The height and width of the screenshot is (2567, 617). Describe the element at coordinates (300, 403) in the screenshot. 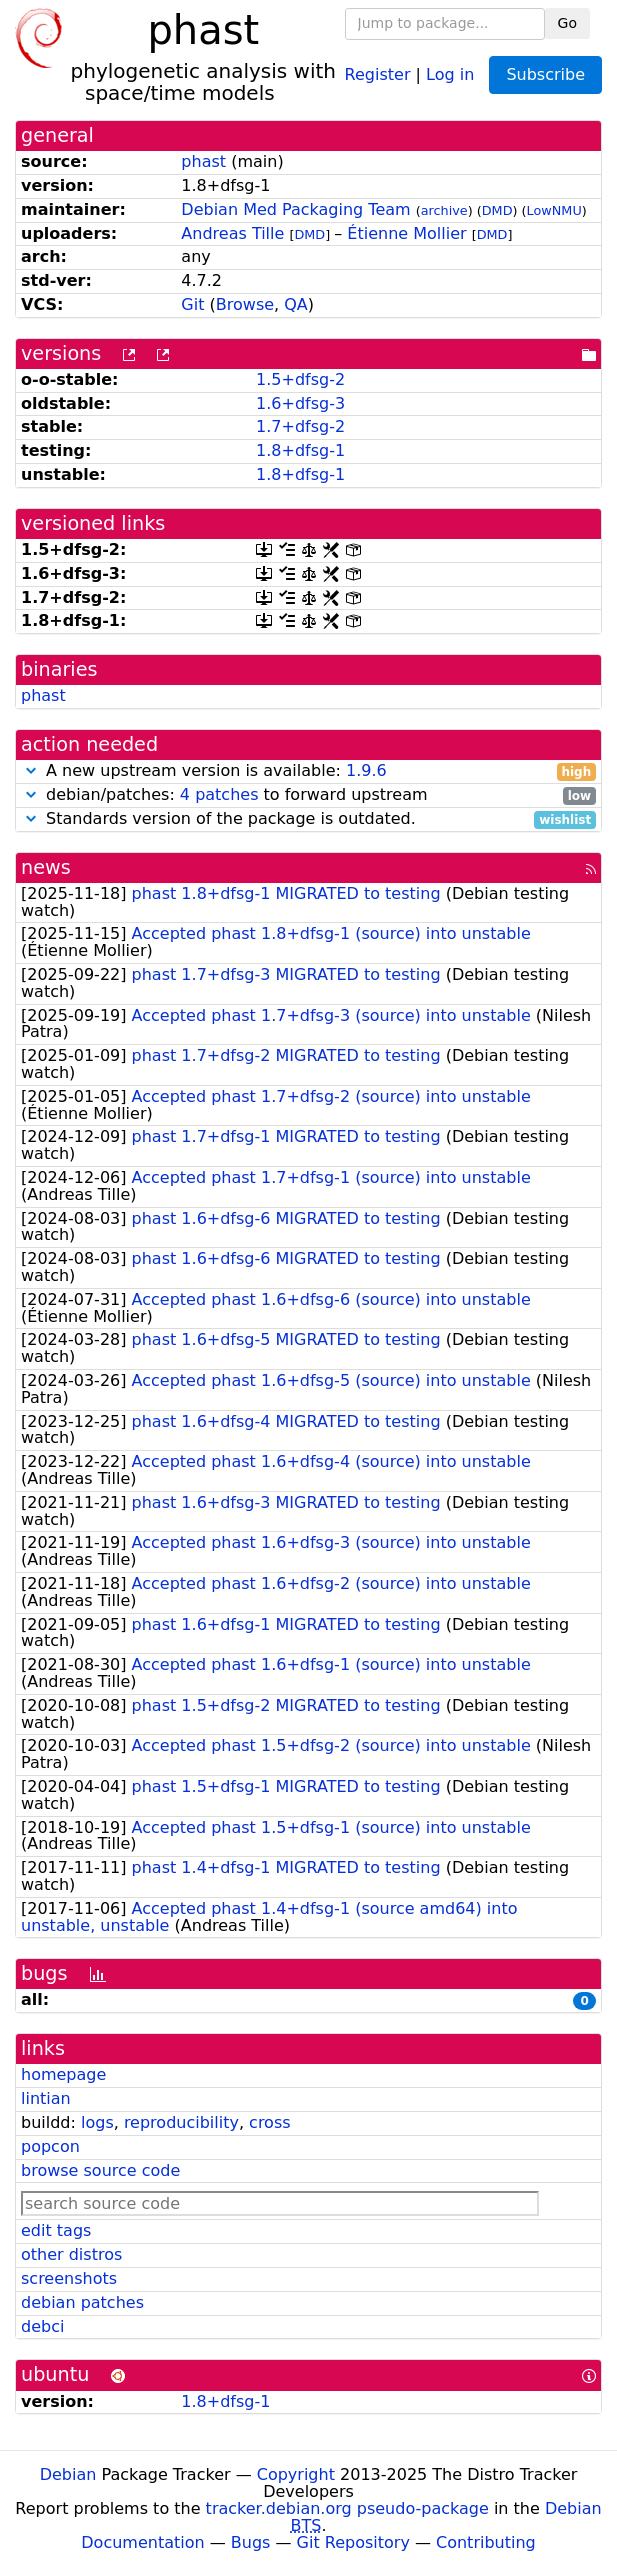

I see `1.6+dfsg-3` at that location.